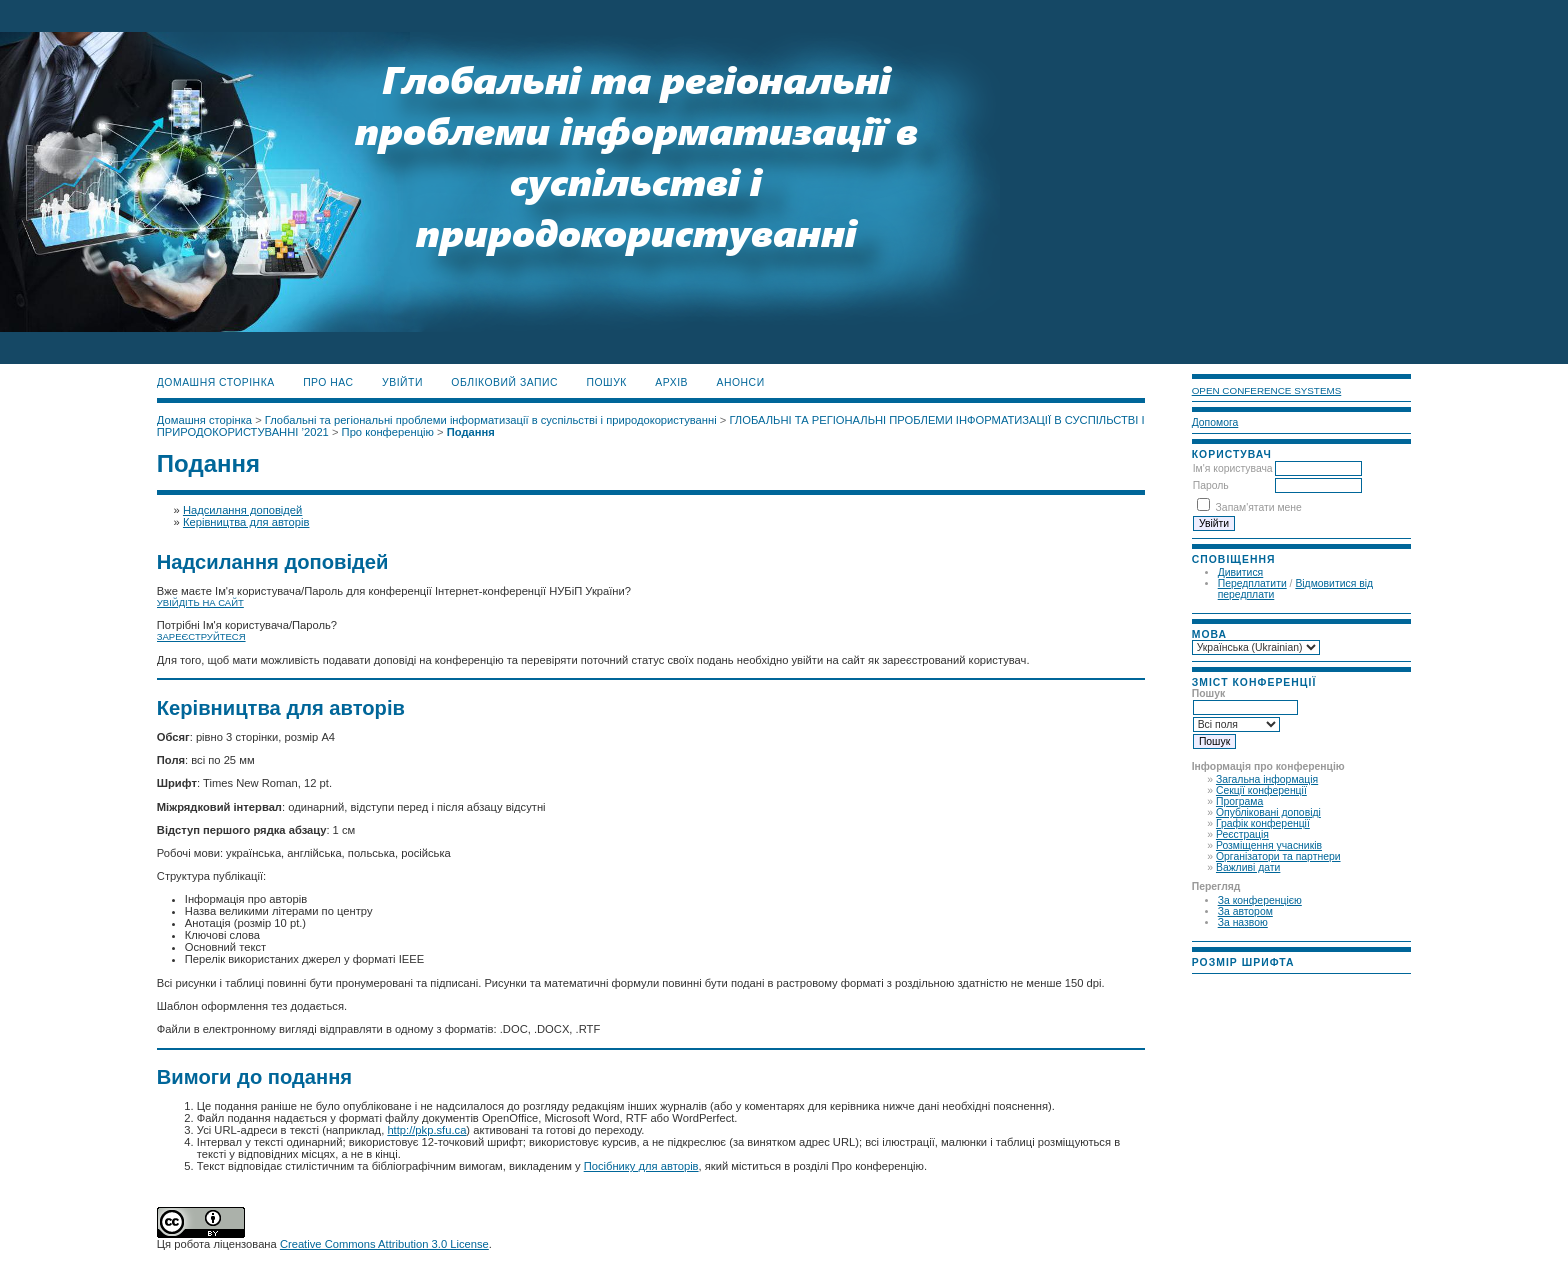  I want to click on Посібнику для авторів, so click(641, 1166).